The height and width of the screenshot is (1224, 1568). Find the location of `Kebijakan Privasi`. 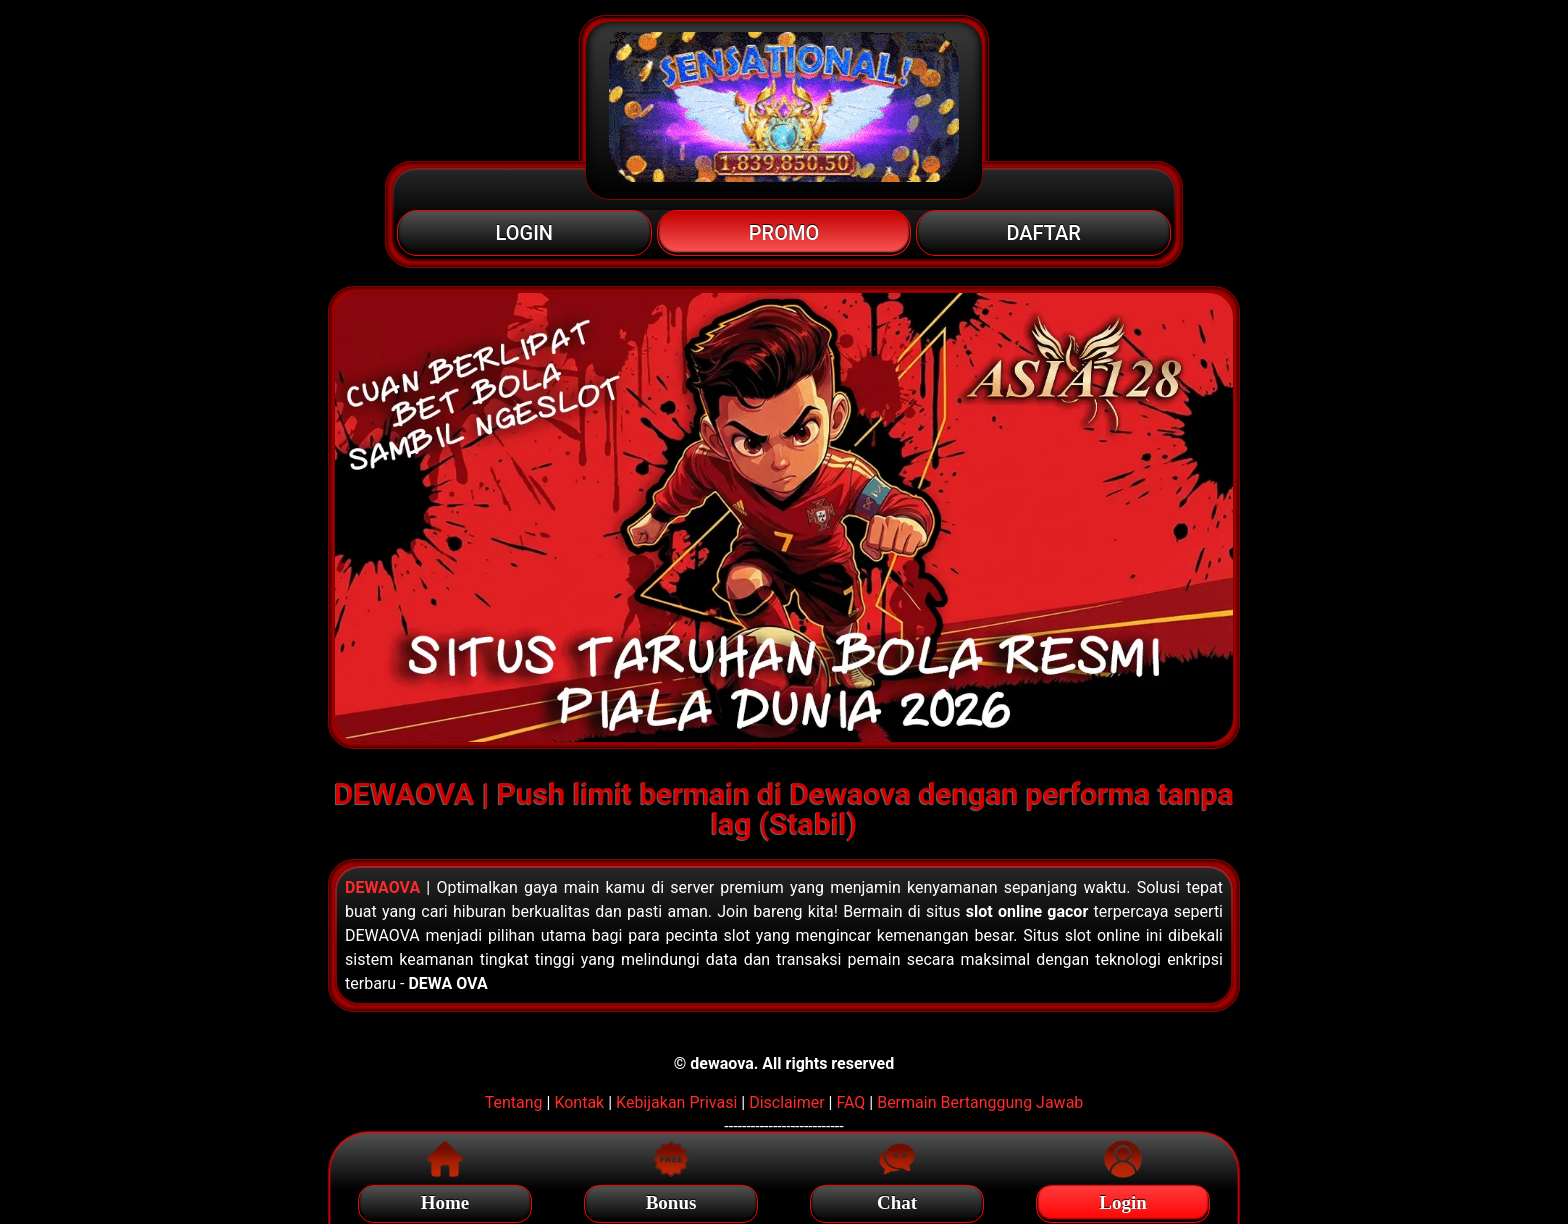

Kebijakan Privasi is located at coordinates (676, 1102).